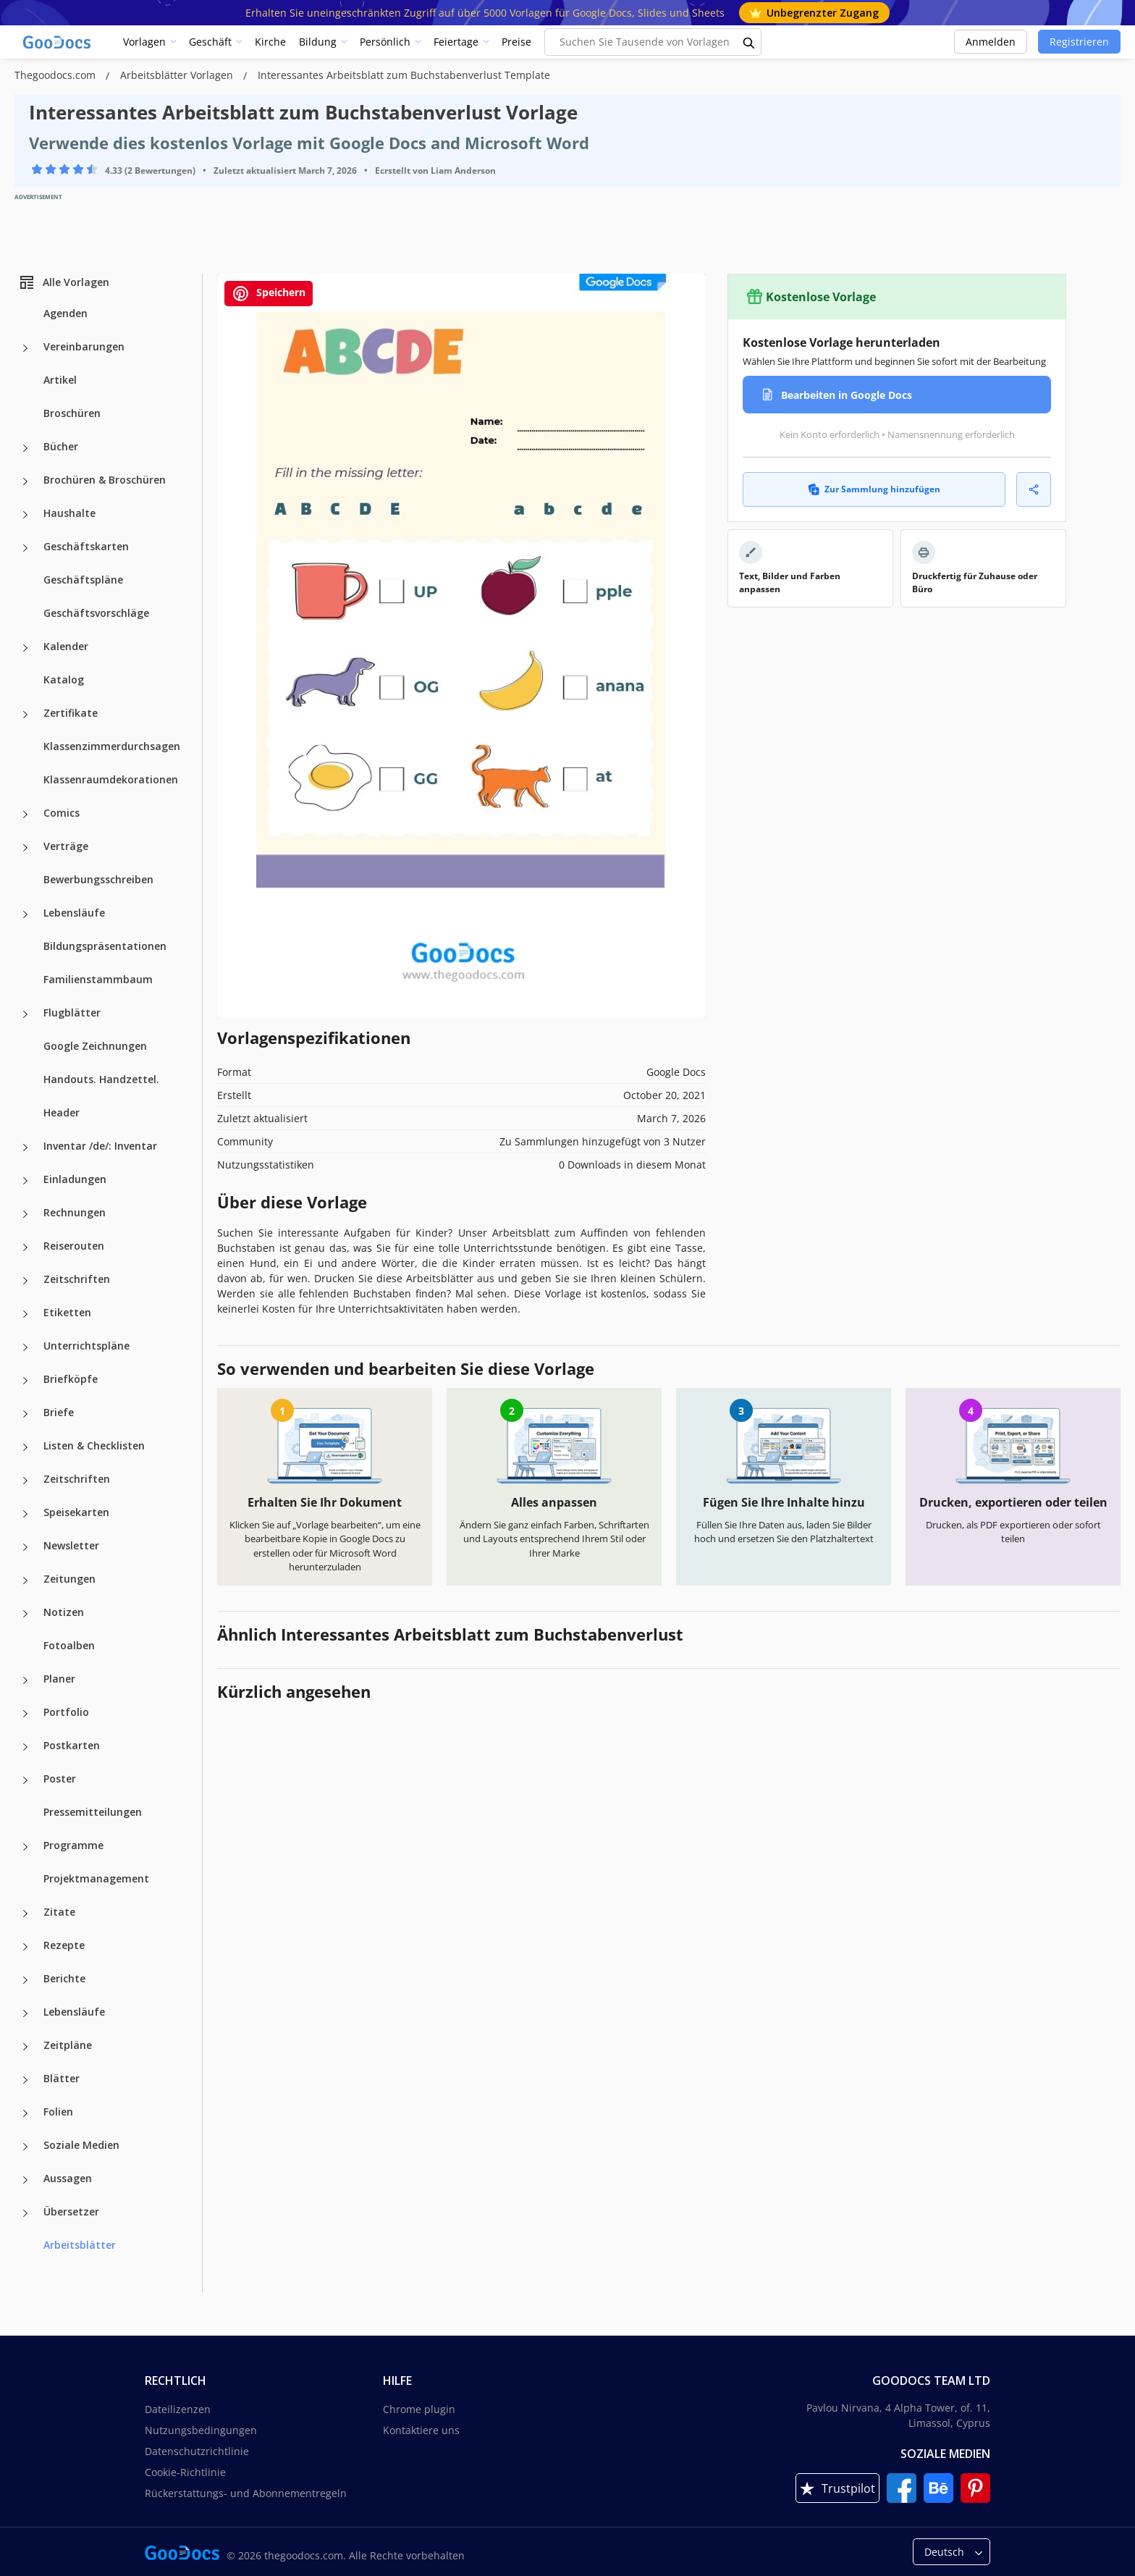 This screenshot has width=1135, height=2576. What do you see at coordinates (25, 1014) in the screenshot?
I see `[Flugblätter more categories]` at bounding box center [25, 1014].